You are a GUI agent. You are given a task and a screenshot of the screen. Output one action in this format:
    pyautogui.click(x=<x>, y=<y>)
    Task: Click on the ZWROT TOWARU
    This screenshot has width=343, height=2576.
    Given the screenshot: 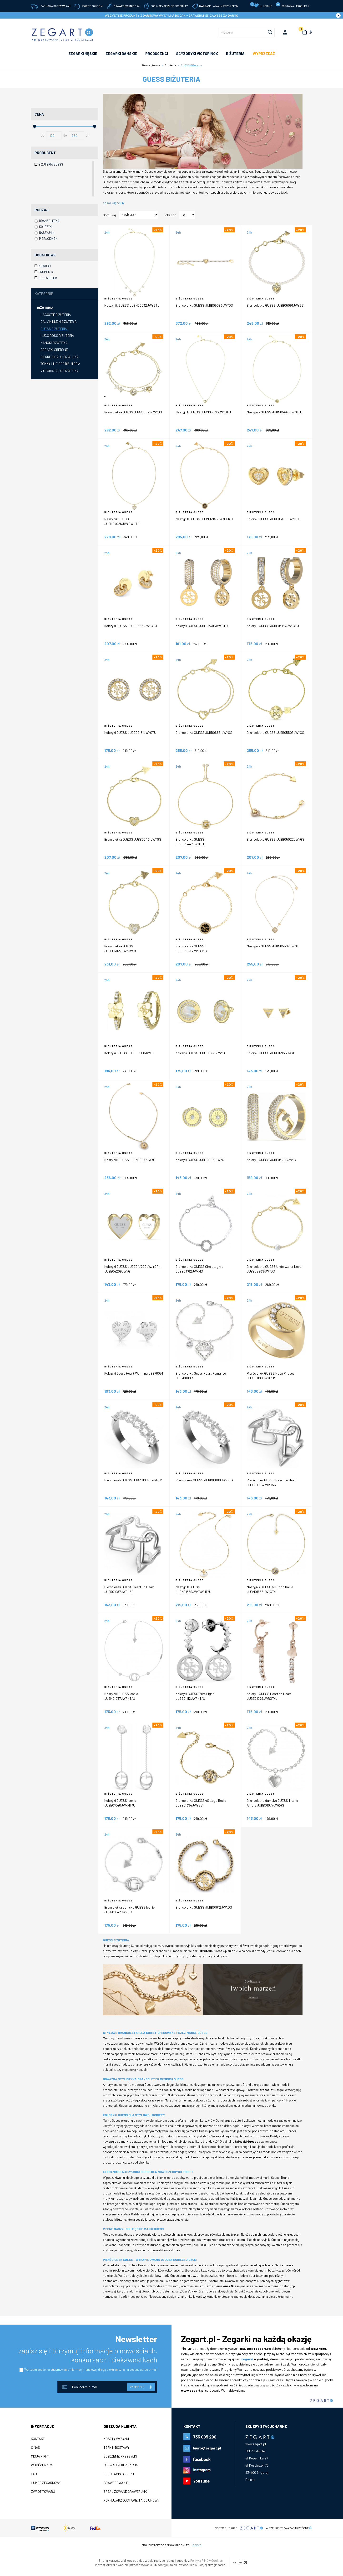 What is the action you would take?
    pyautogui.click(x=43, y=2491)
    